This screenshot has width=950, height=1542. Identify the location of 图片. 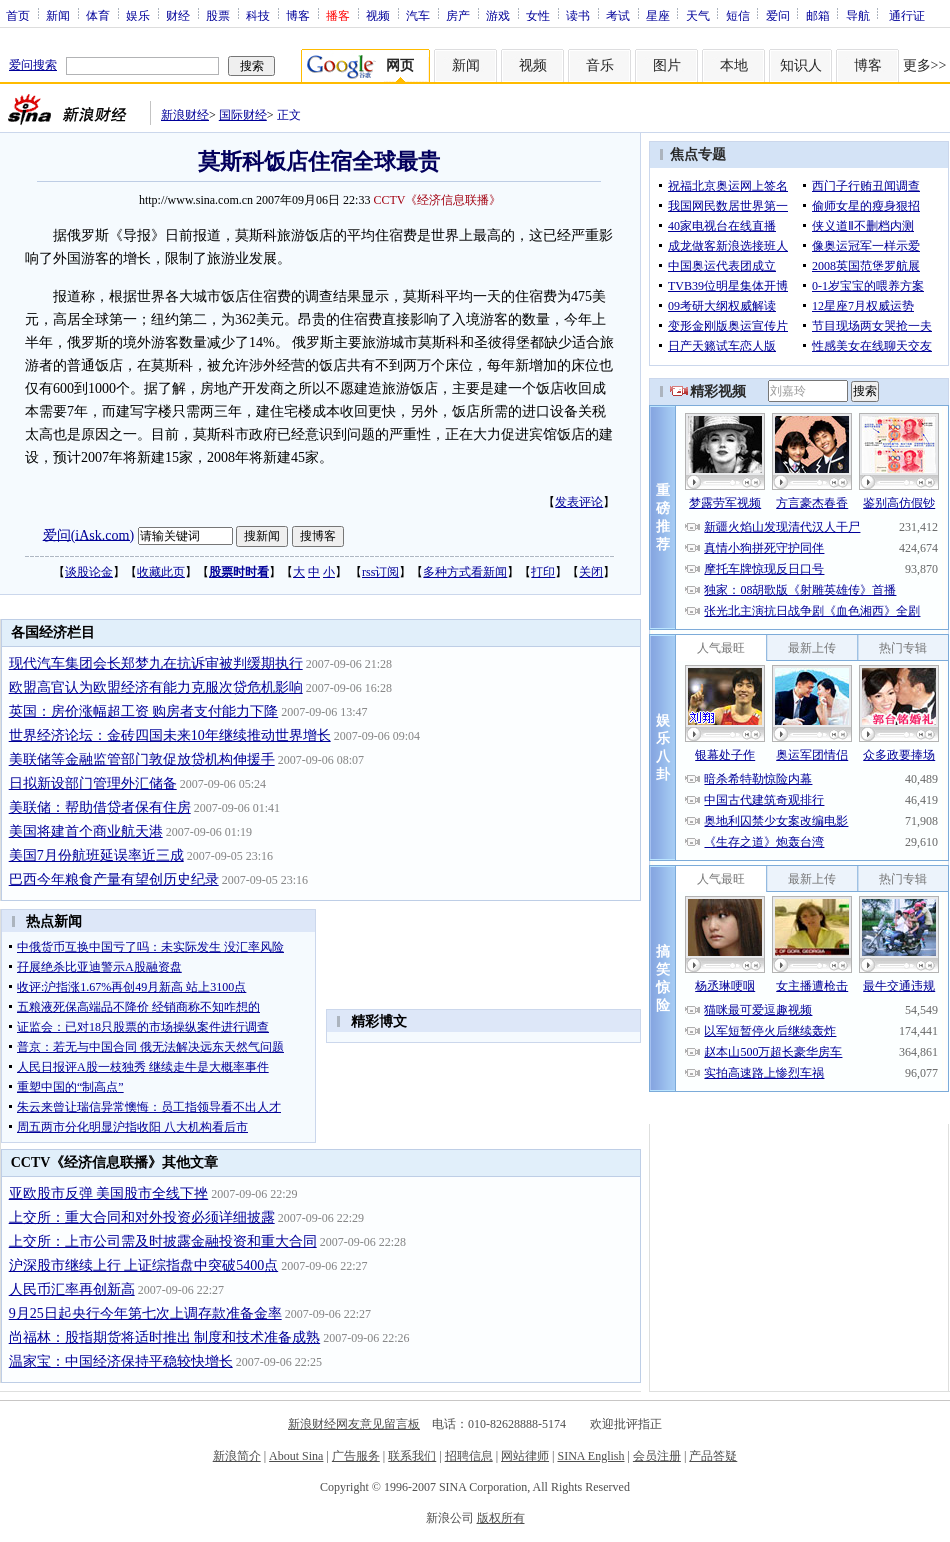
(667, 65).